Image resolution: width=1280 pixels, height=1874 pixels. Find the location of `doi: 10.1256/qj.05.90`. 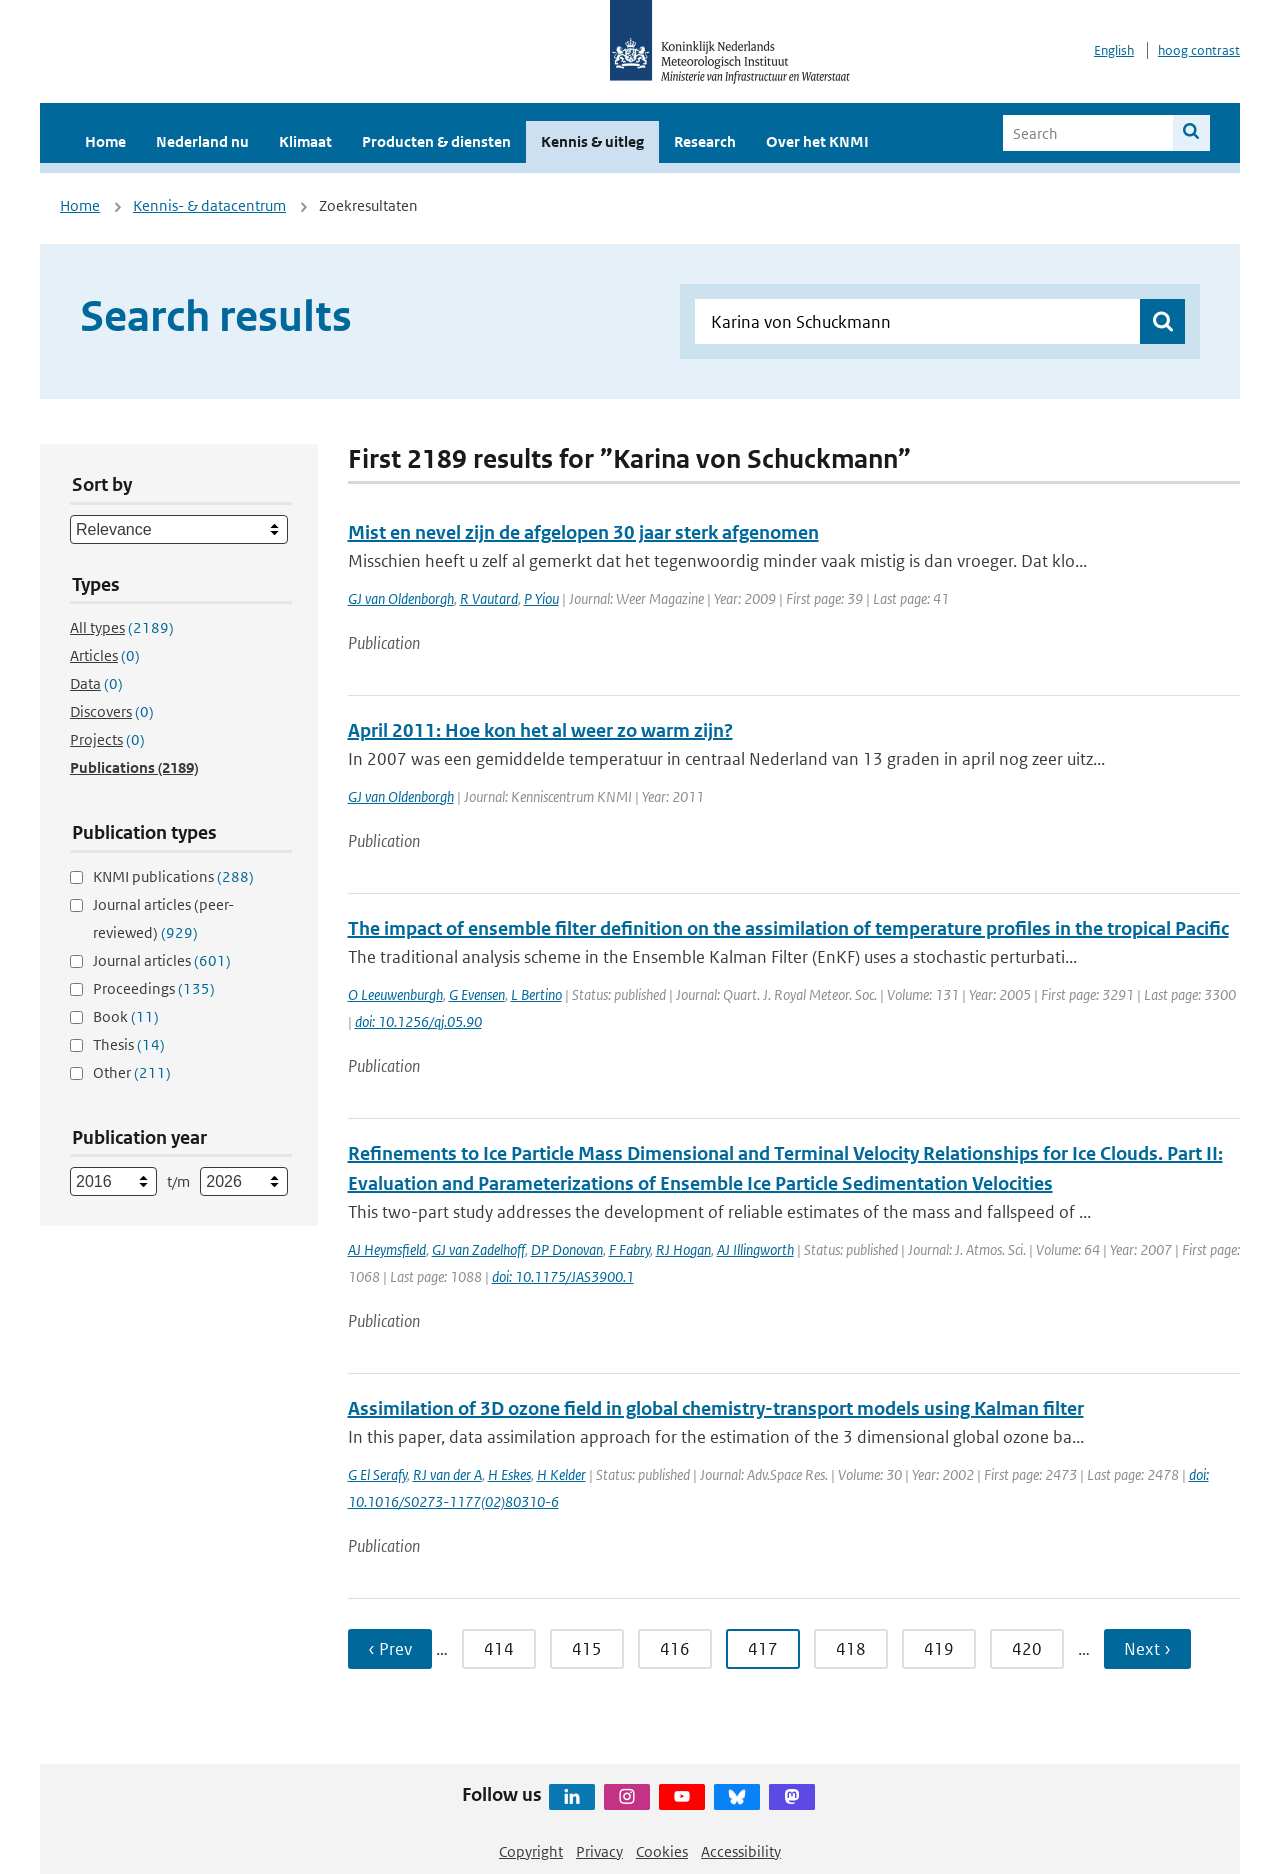

doi: 10.1256/qj.05.90 is located at coordinates (418, 1021).